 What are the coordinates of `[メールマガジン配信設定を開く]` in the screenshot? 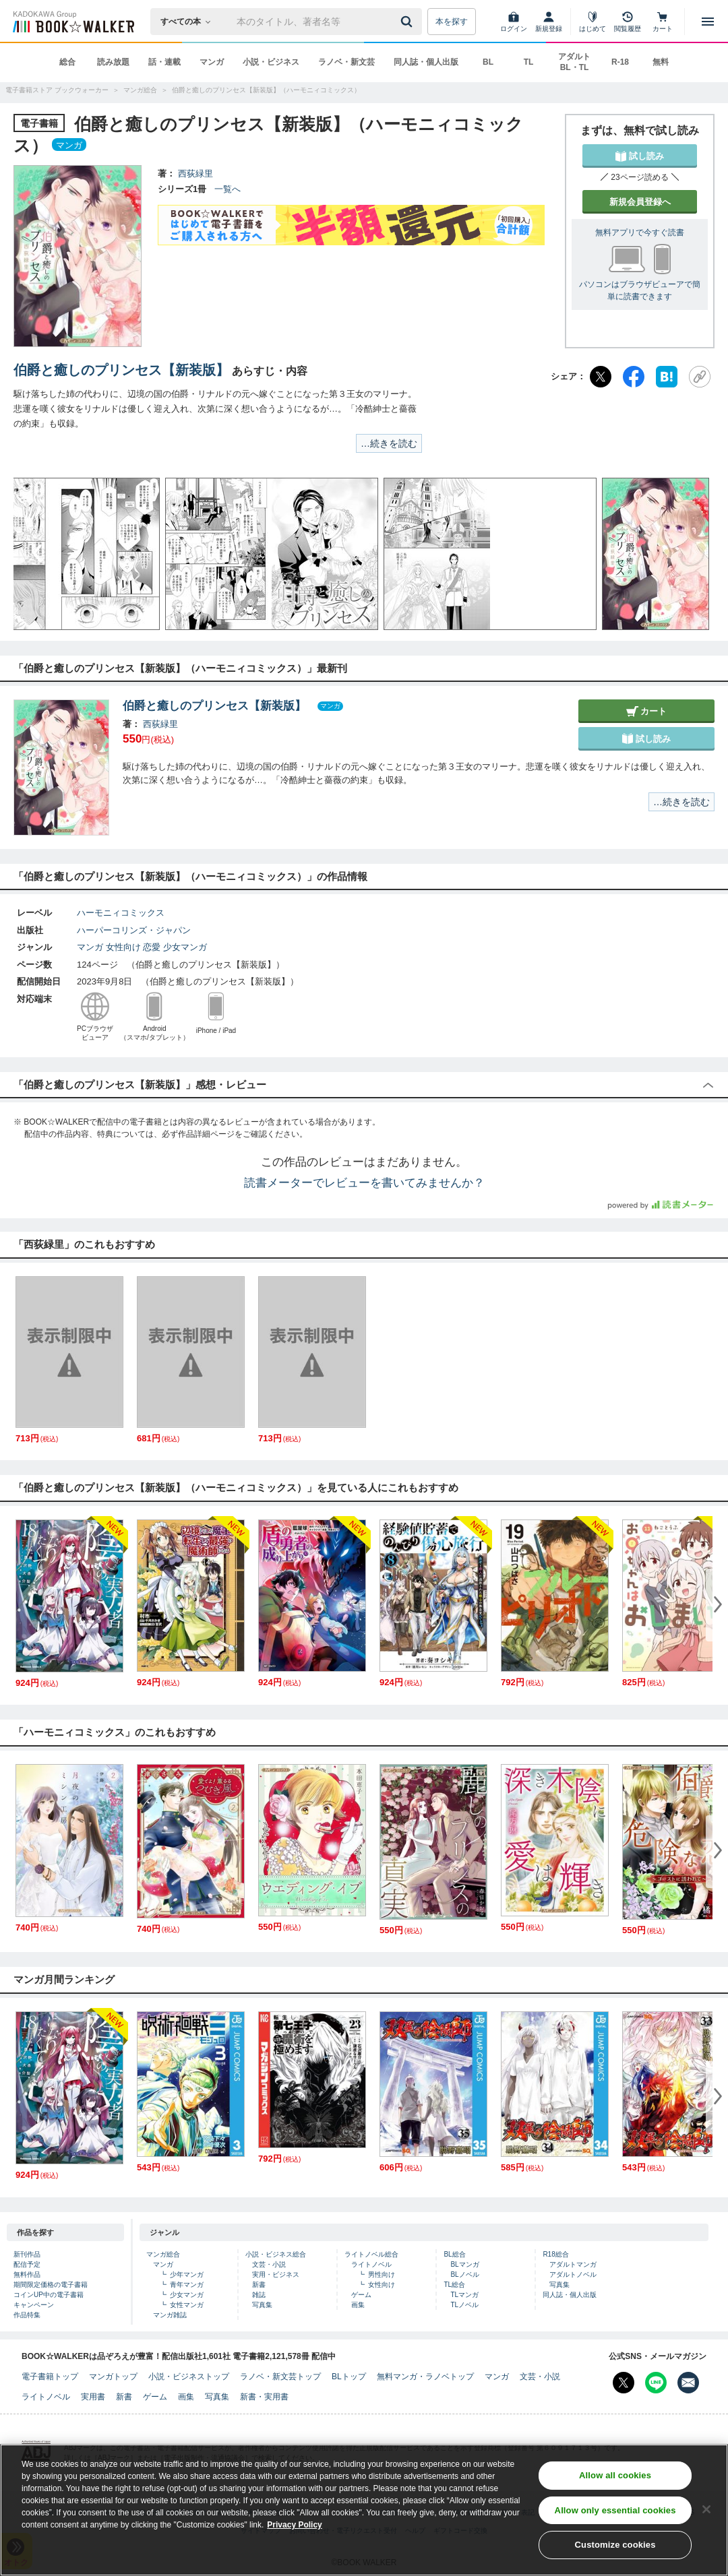 It's located at (688, 2382).